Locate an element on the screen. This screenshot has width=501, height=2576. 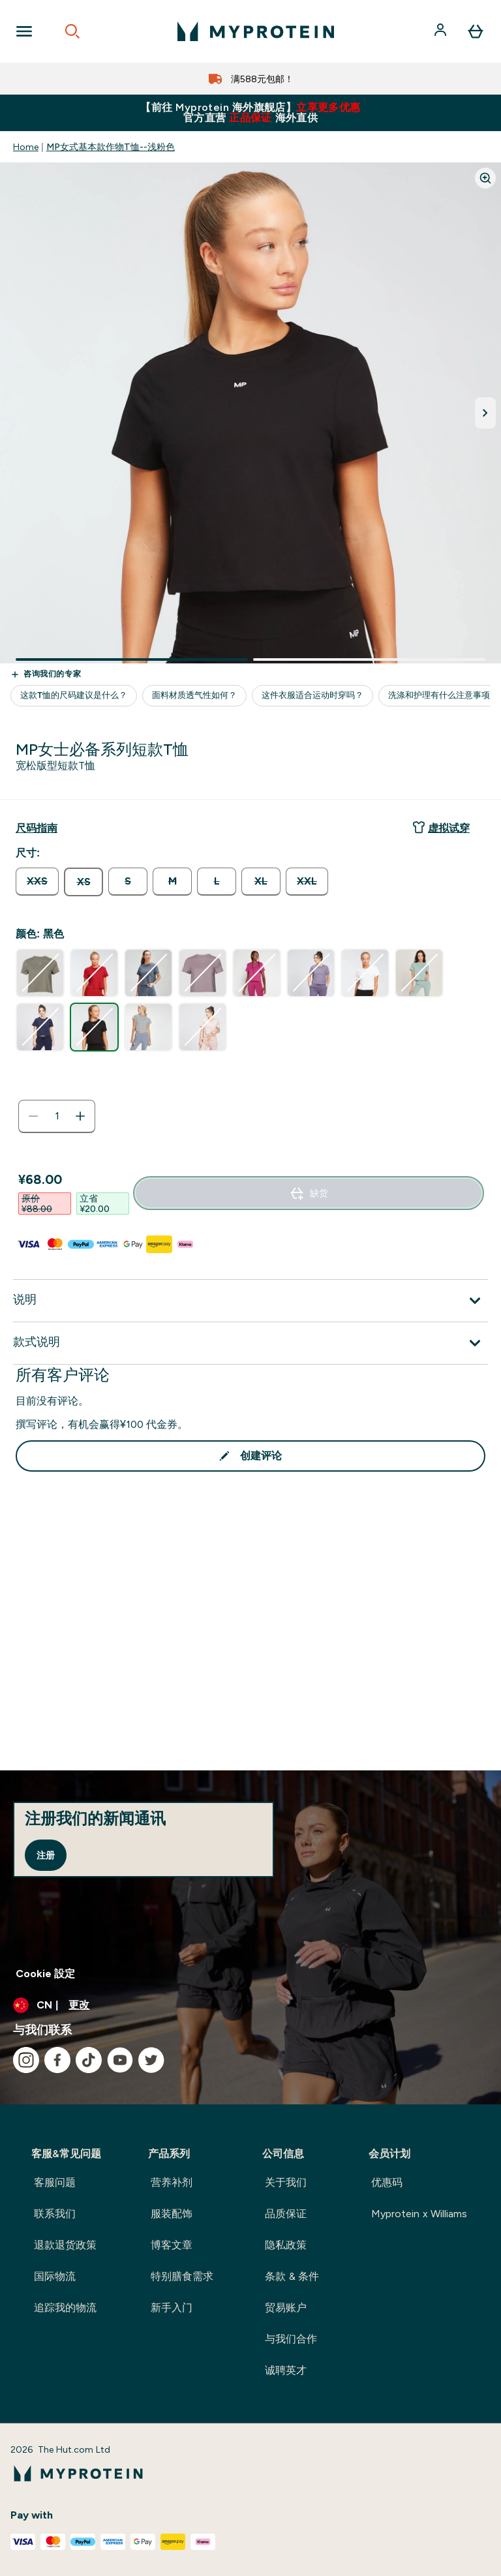
诚聘英才 is located at coordinates (286, 2370).